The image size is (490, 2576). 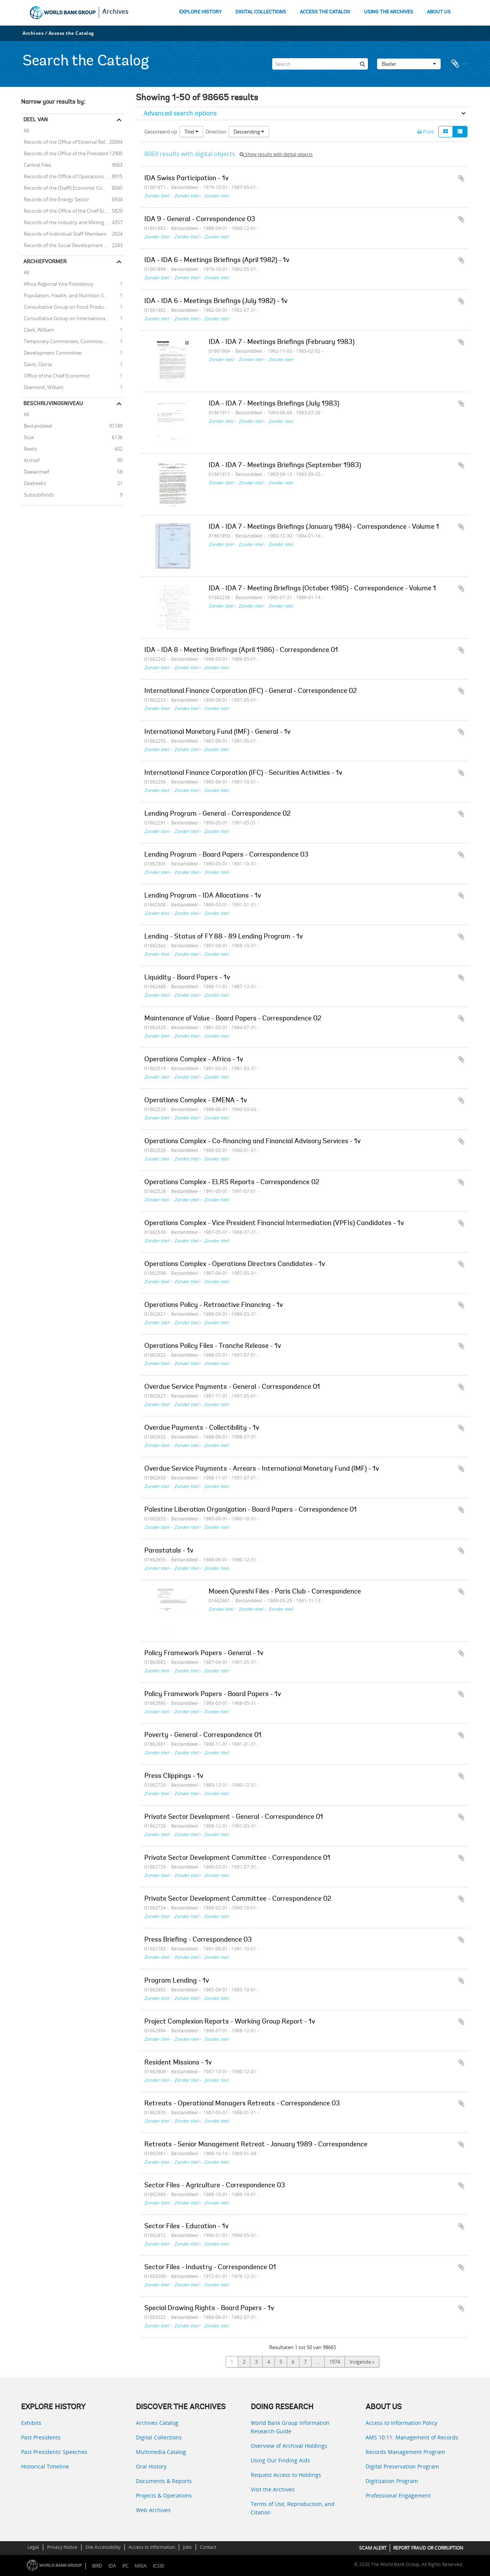 I want to click on IBRD, so click(x=97, y=2566).